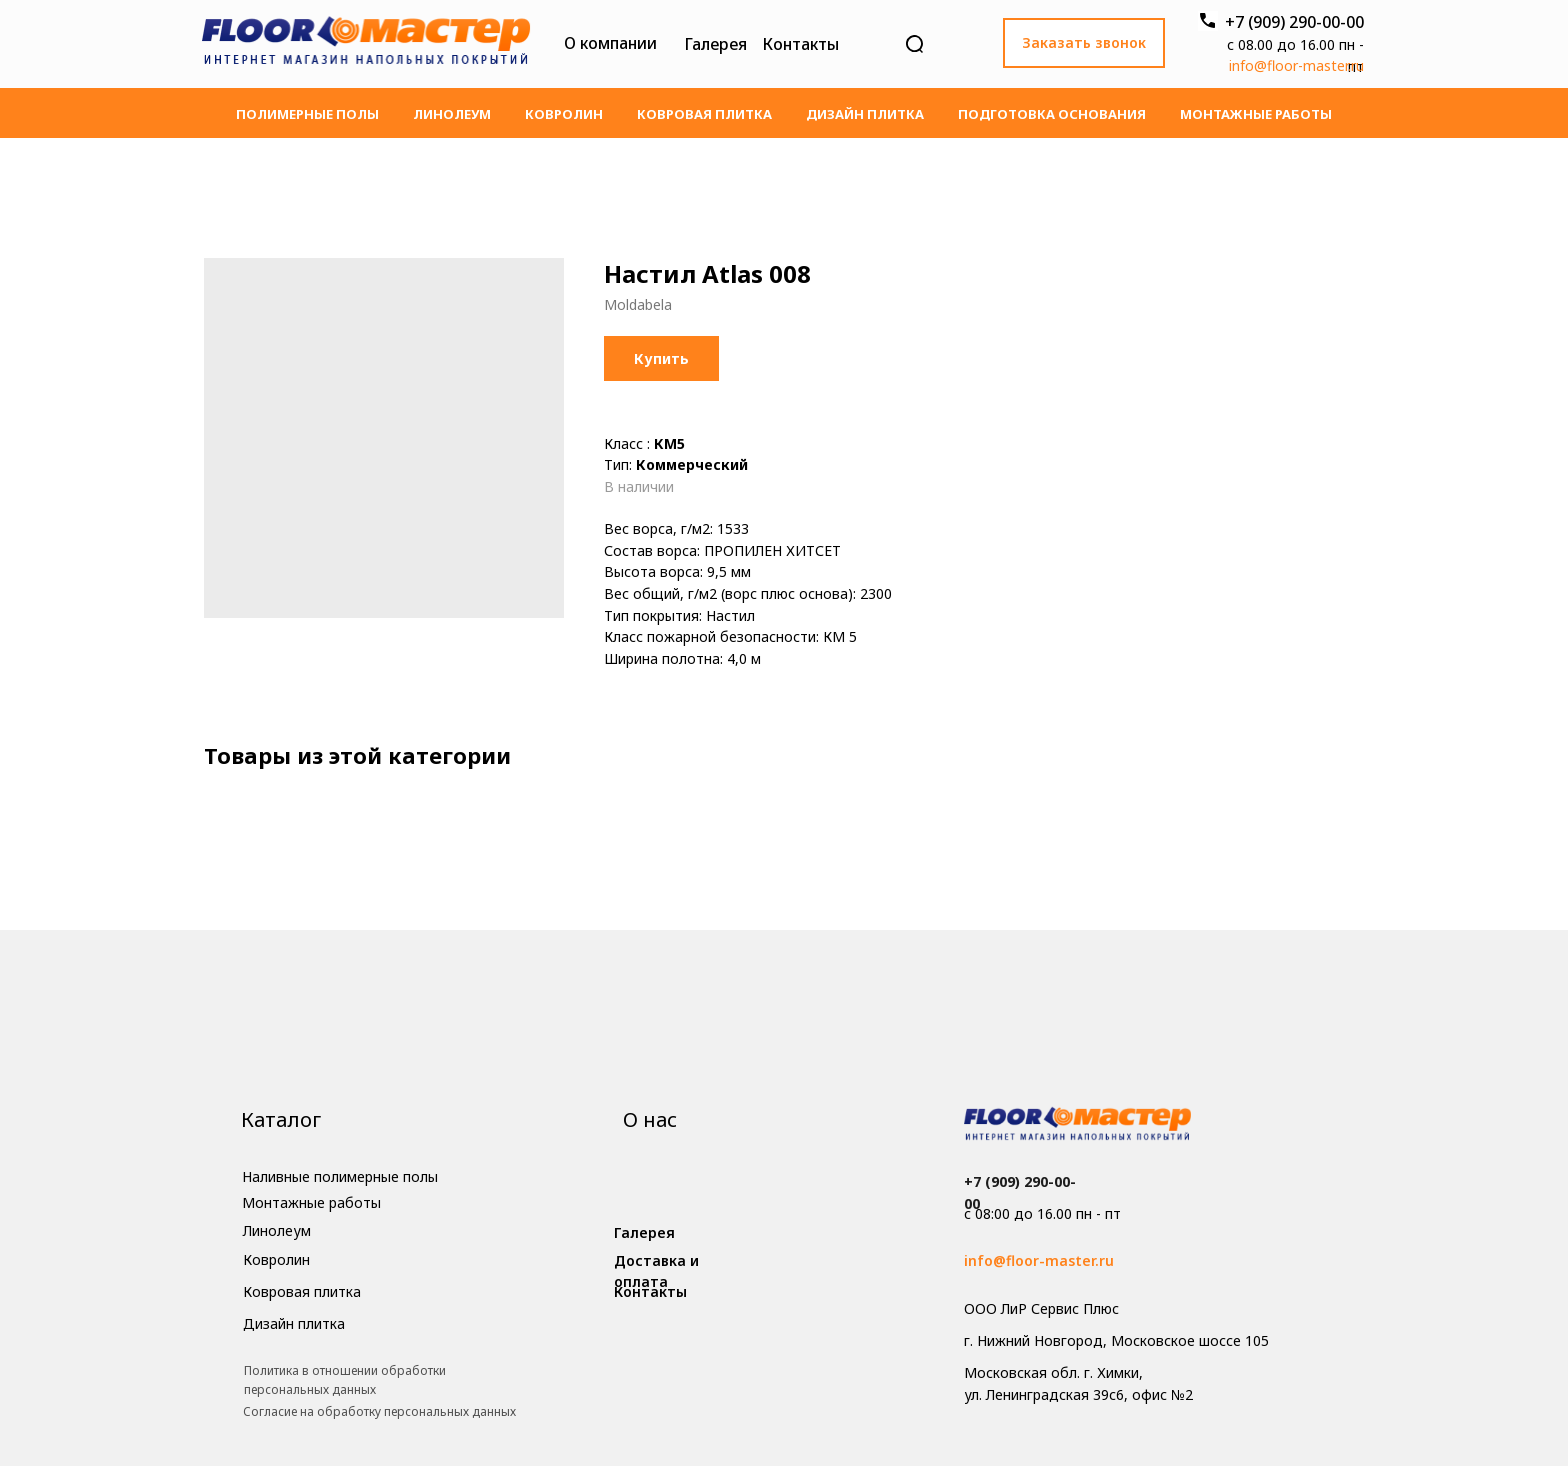 This screenshot has height=1466, width=1568. I want to click on info@floor-master.ru, so click(1296, 65).